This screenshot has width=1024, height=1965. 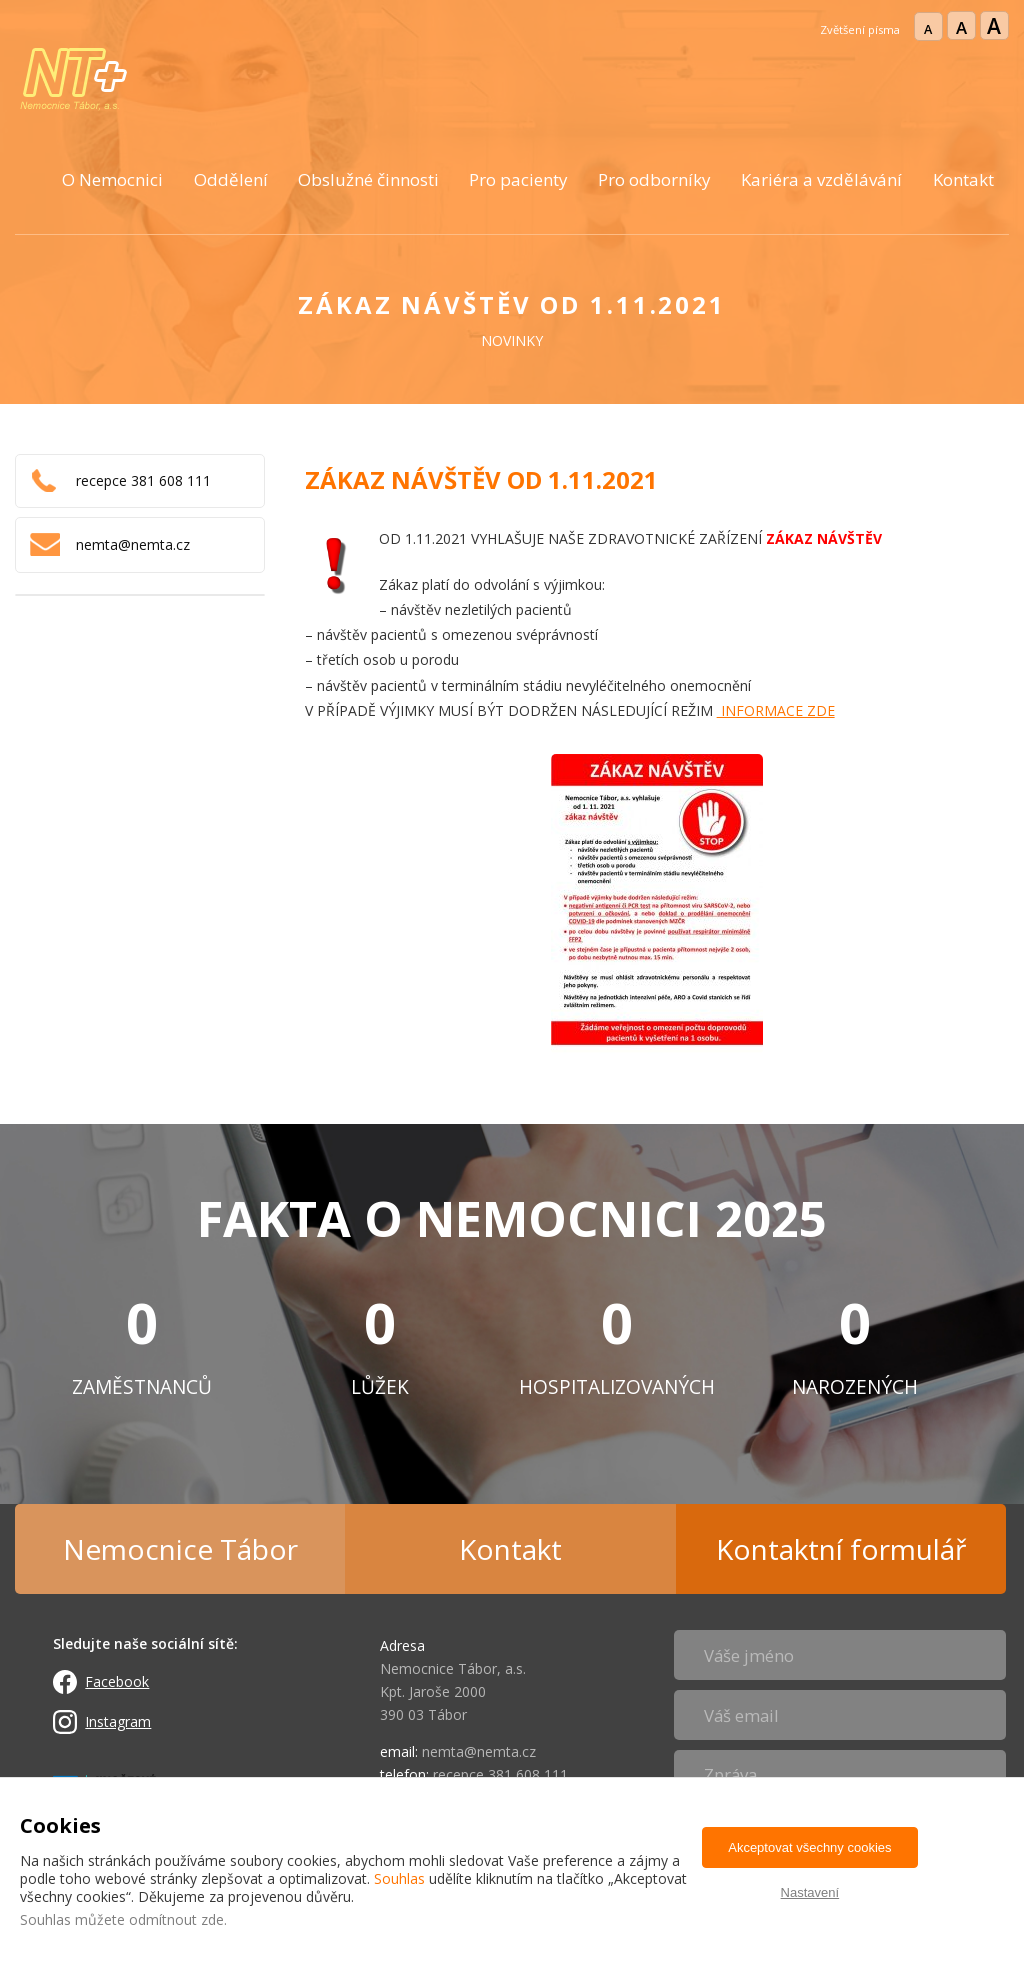 I want to click on Kontakt, so click(x=963, y=179).